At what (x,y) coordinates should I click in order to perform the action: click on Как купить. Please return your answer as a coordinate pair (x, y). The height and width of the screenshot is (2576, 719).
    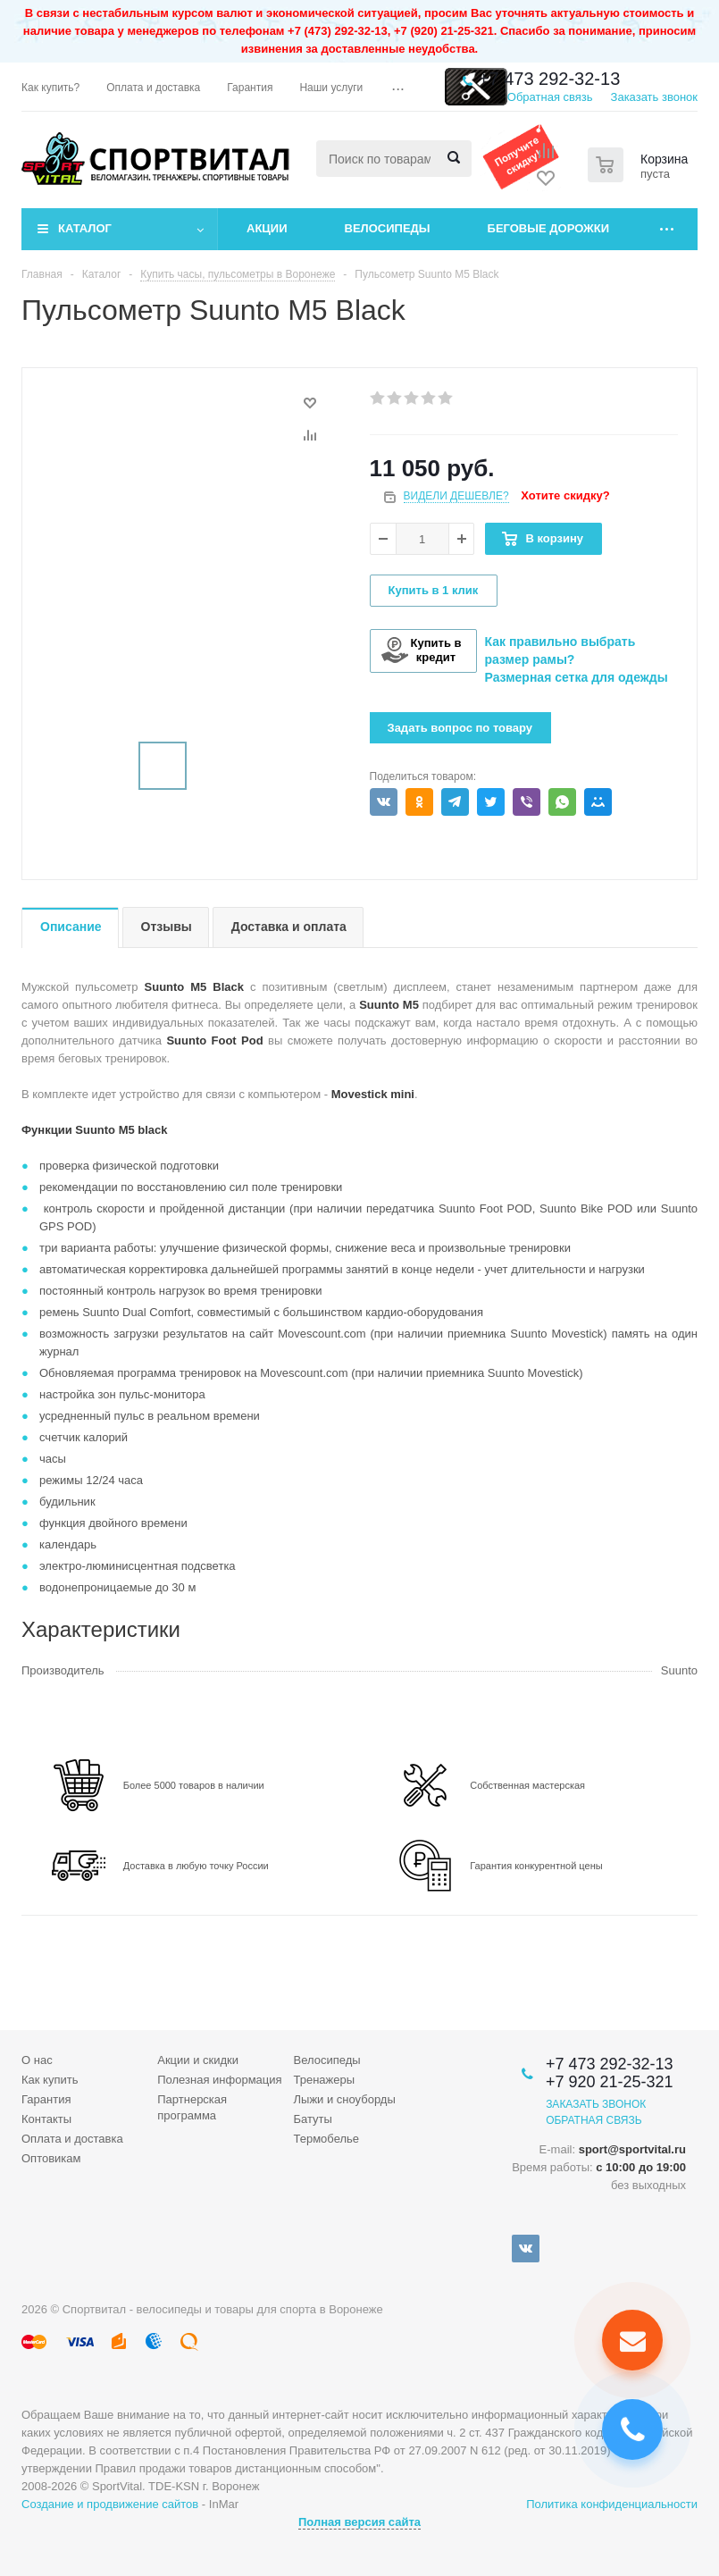
    Looking at the image, I should click on (49, 2079).